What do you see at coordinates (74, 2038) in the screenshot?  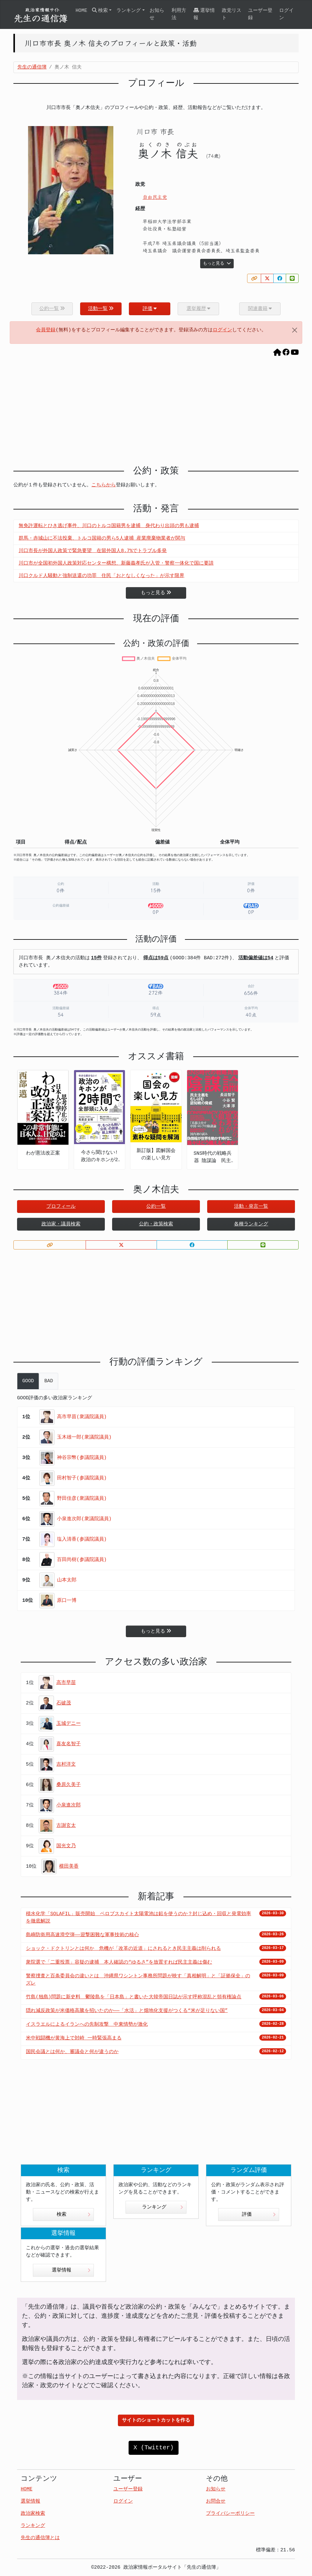 I see `米中戦闘機が黄海上で対峙 一時緊張高まる` at bounding box center [74, 2038].